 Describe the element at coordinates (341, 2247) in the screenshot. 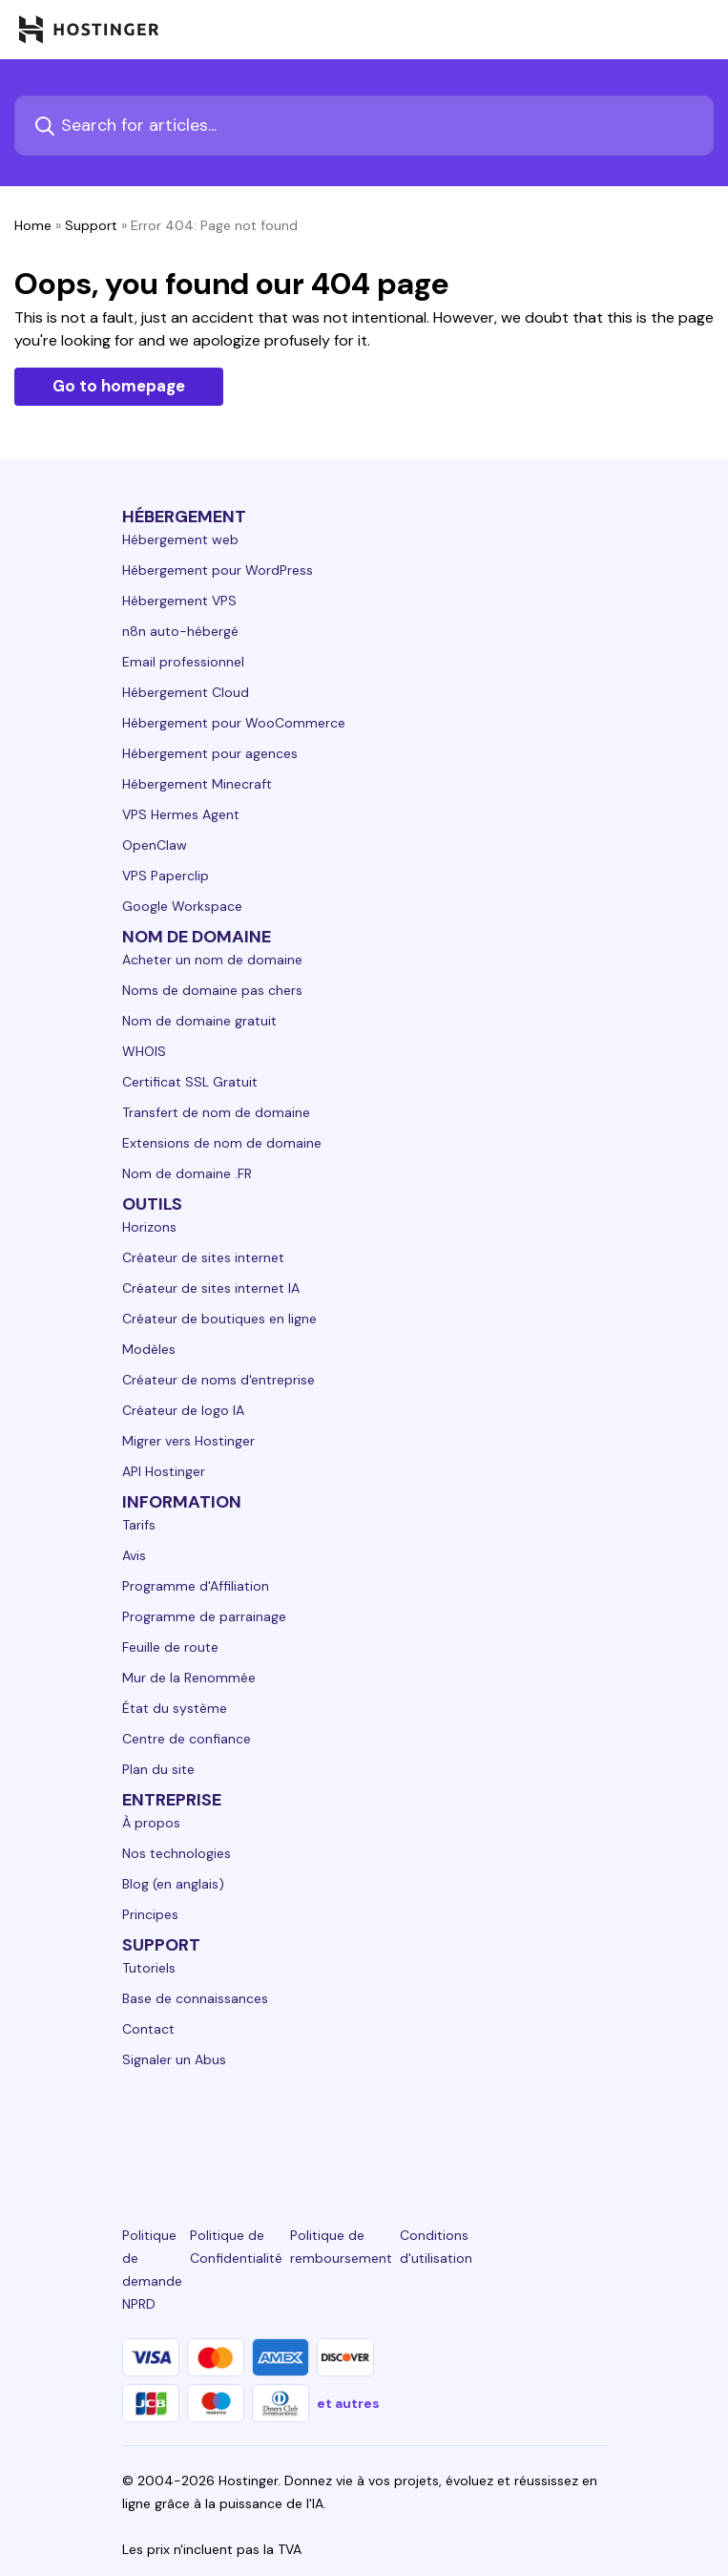

I see `Politique de remboursement` at that location.